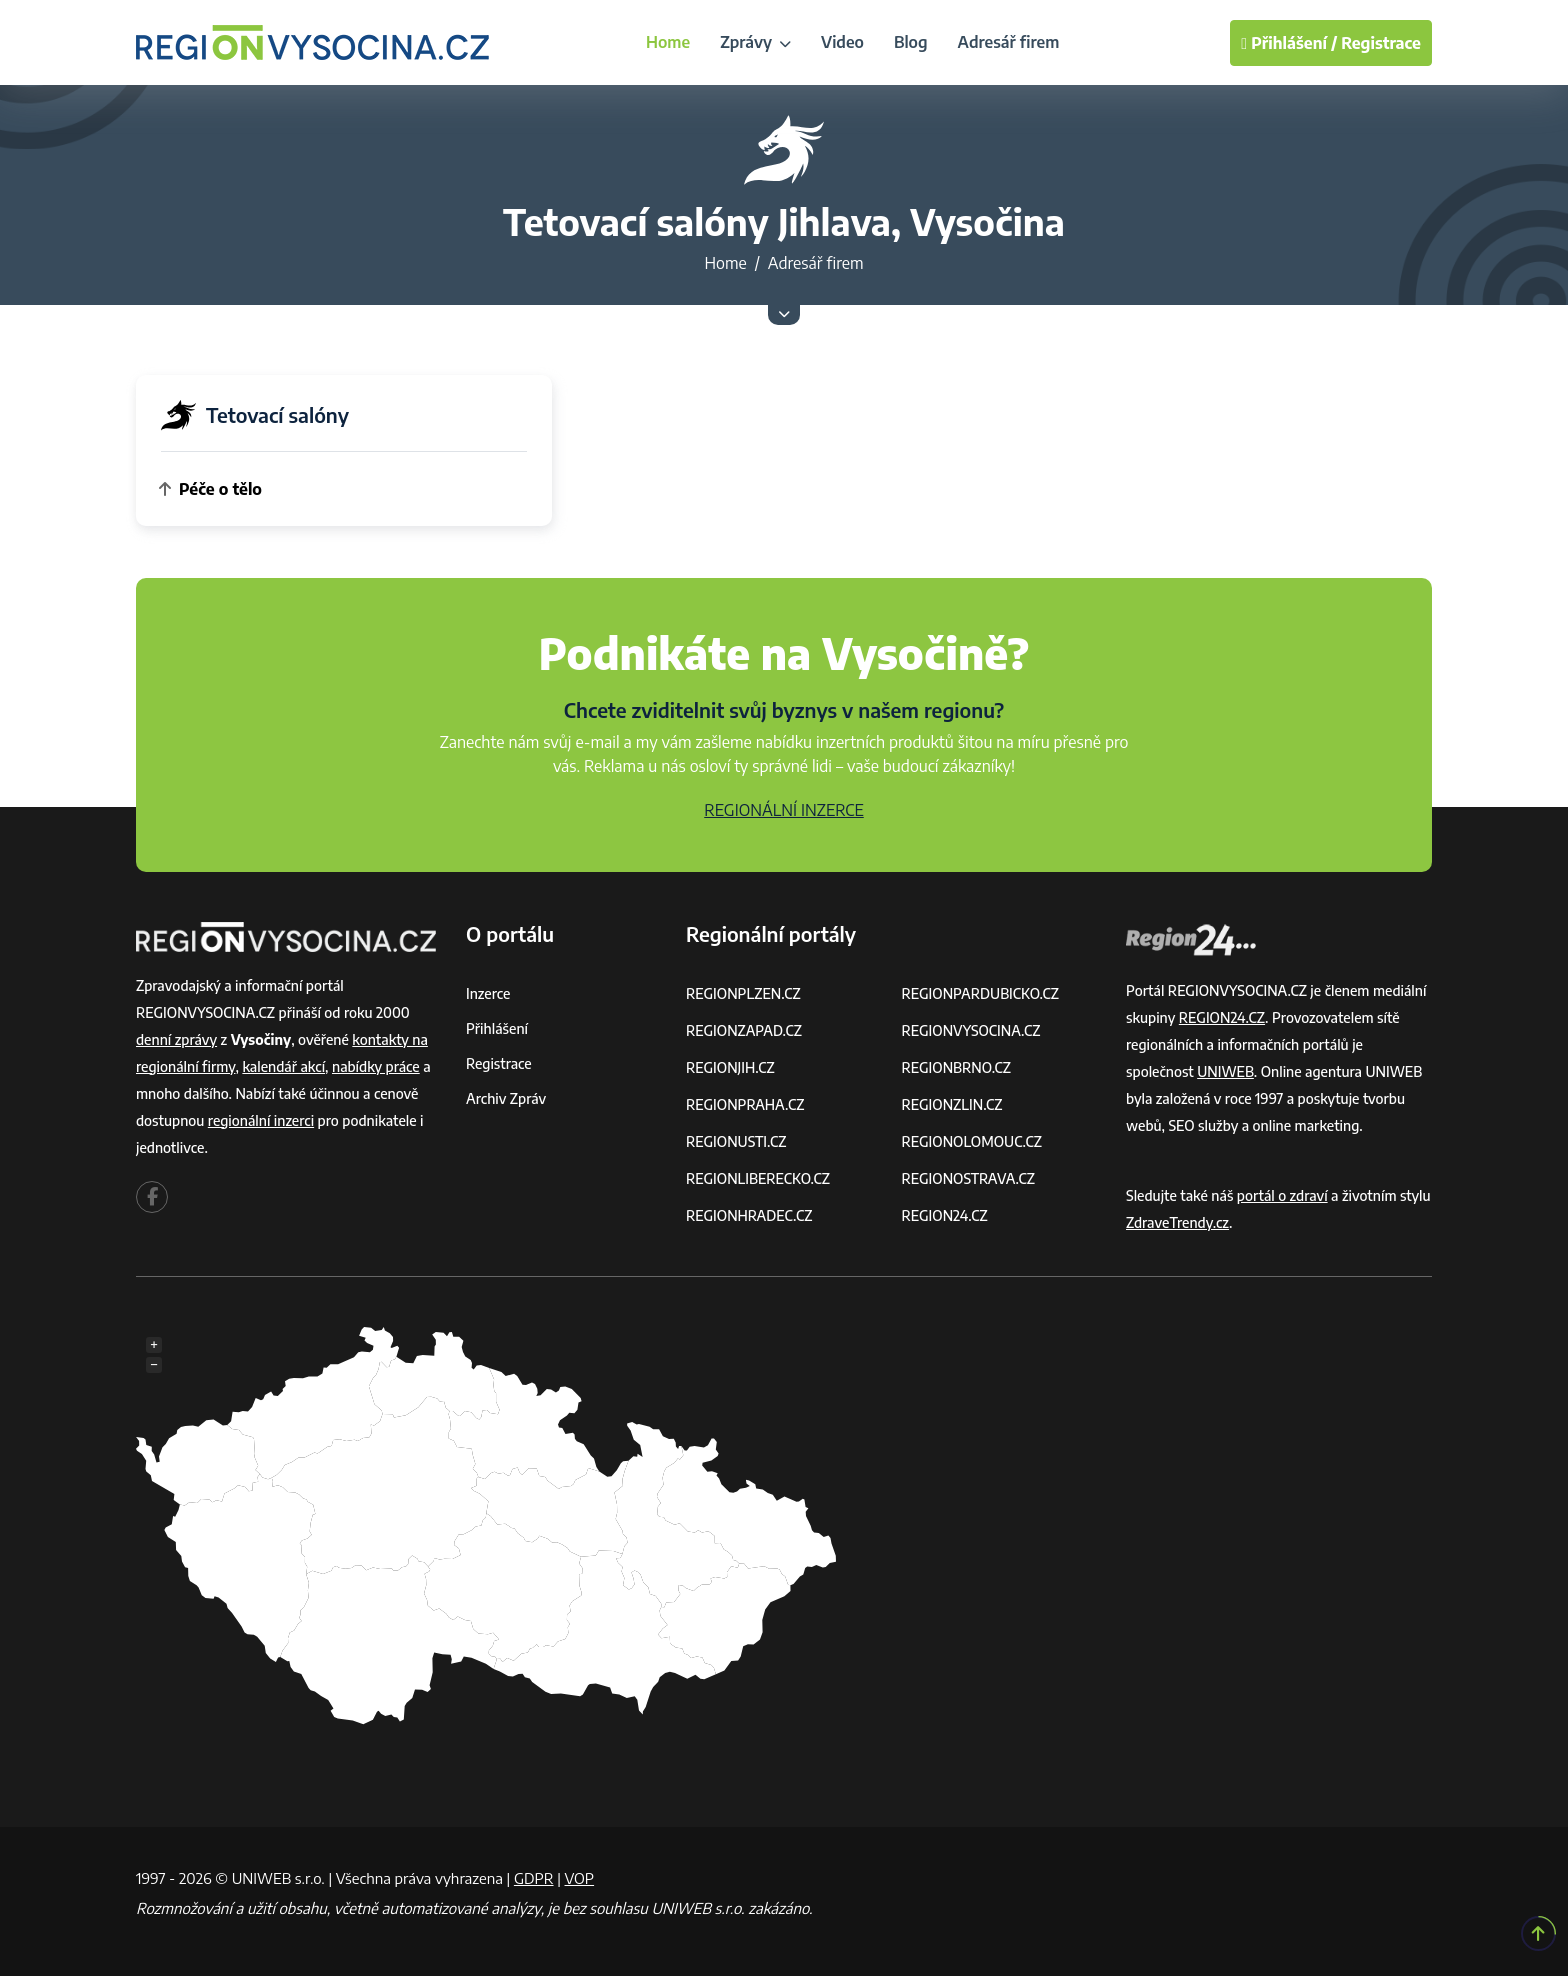 The width and height of the screenshot is (1568, 1976). Describe the element at coordinates (749, 1215) in the screenshot. I see `REGIONHRADEC.CZ` at that location.